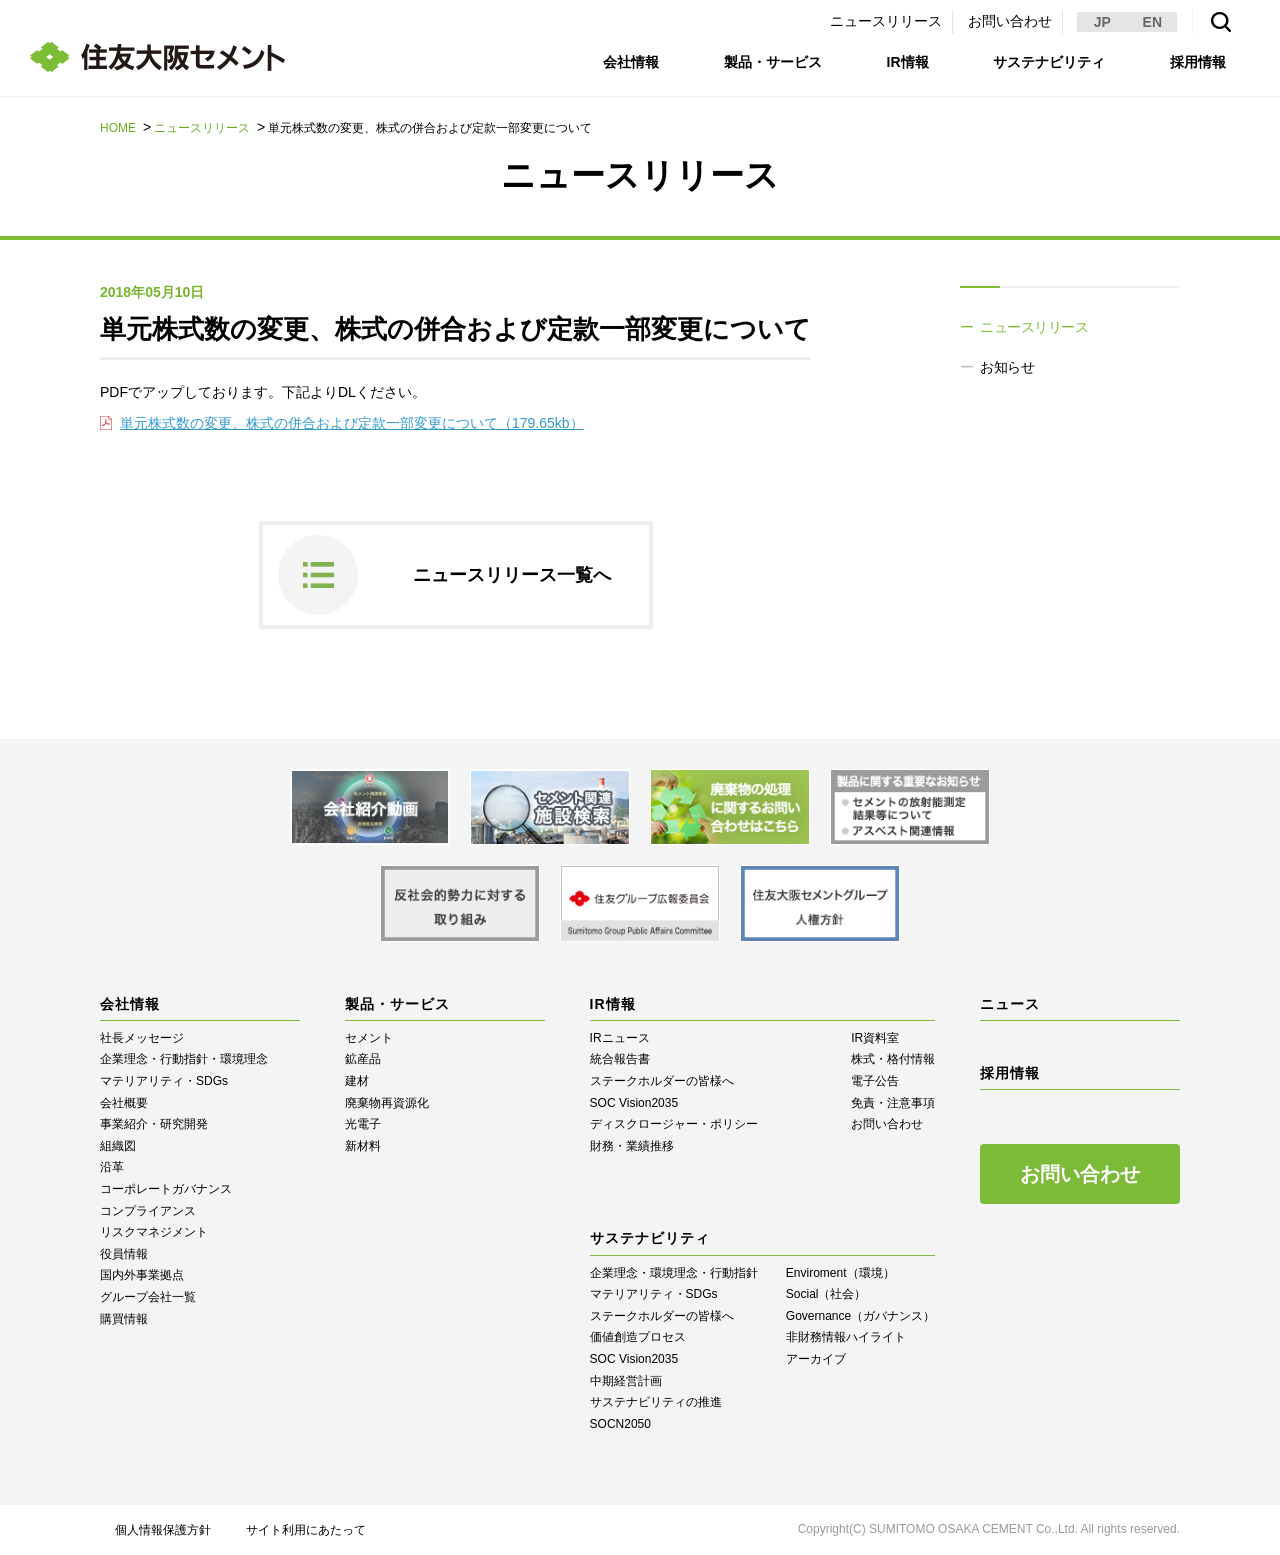 The image size is (1280, 1555). I want to click on 会社概要, so click(124, 1103).